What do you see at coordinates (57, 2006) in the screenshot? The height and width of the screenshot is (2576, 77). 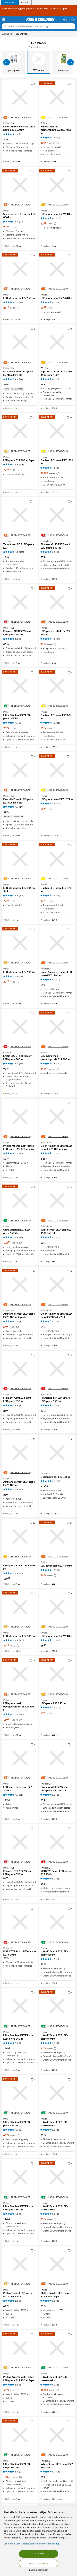 I see `[Produktkort Philips Ultra Efficient E27 LED-pære 840 lm, 71.92 kr]` at bounding box center [57, 2006].